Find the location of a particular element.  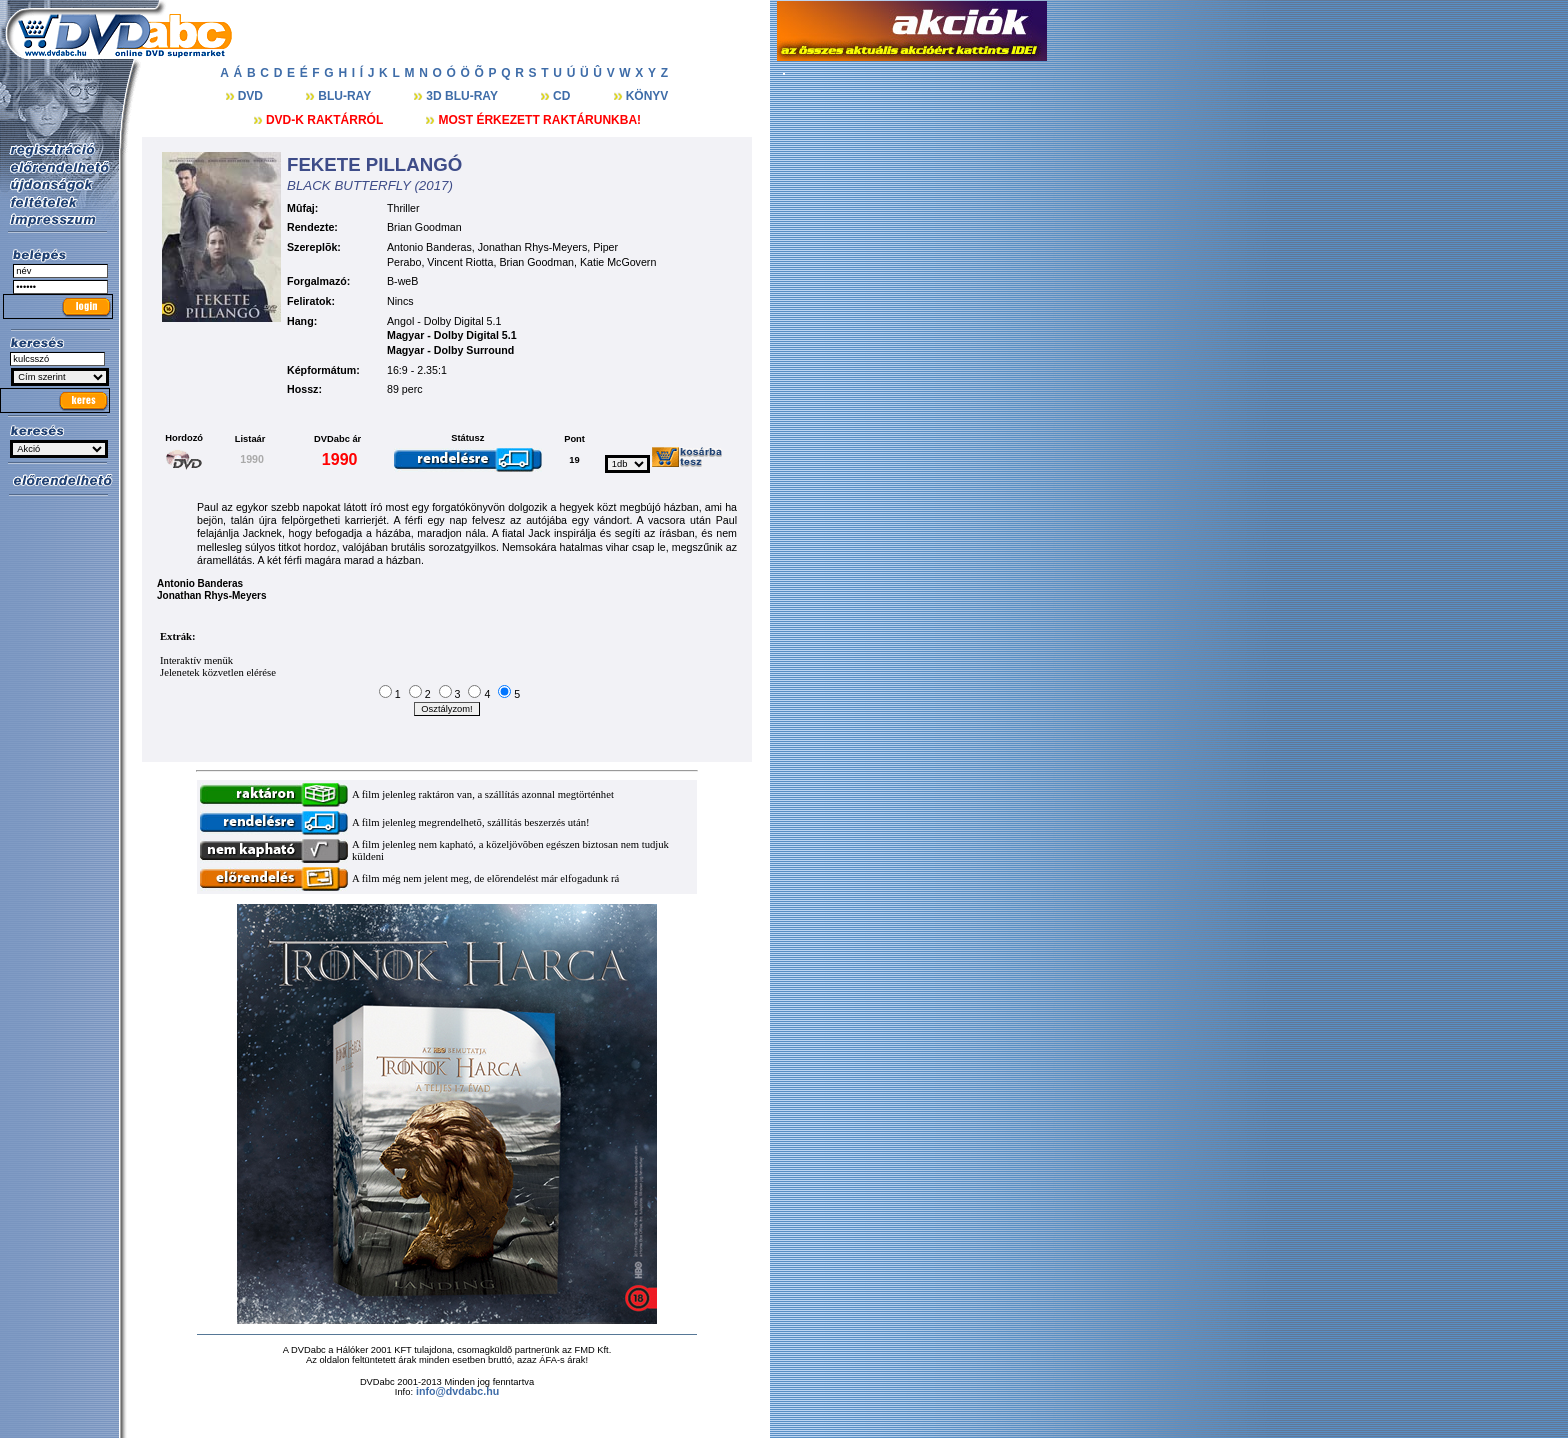

CD is located at coordinates (563, 96).